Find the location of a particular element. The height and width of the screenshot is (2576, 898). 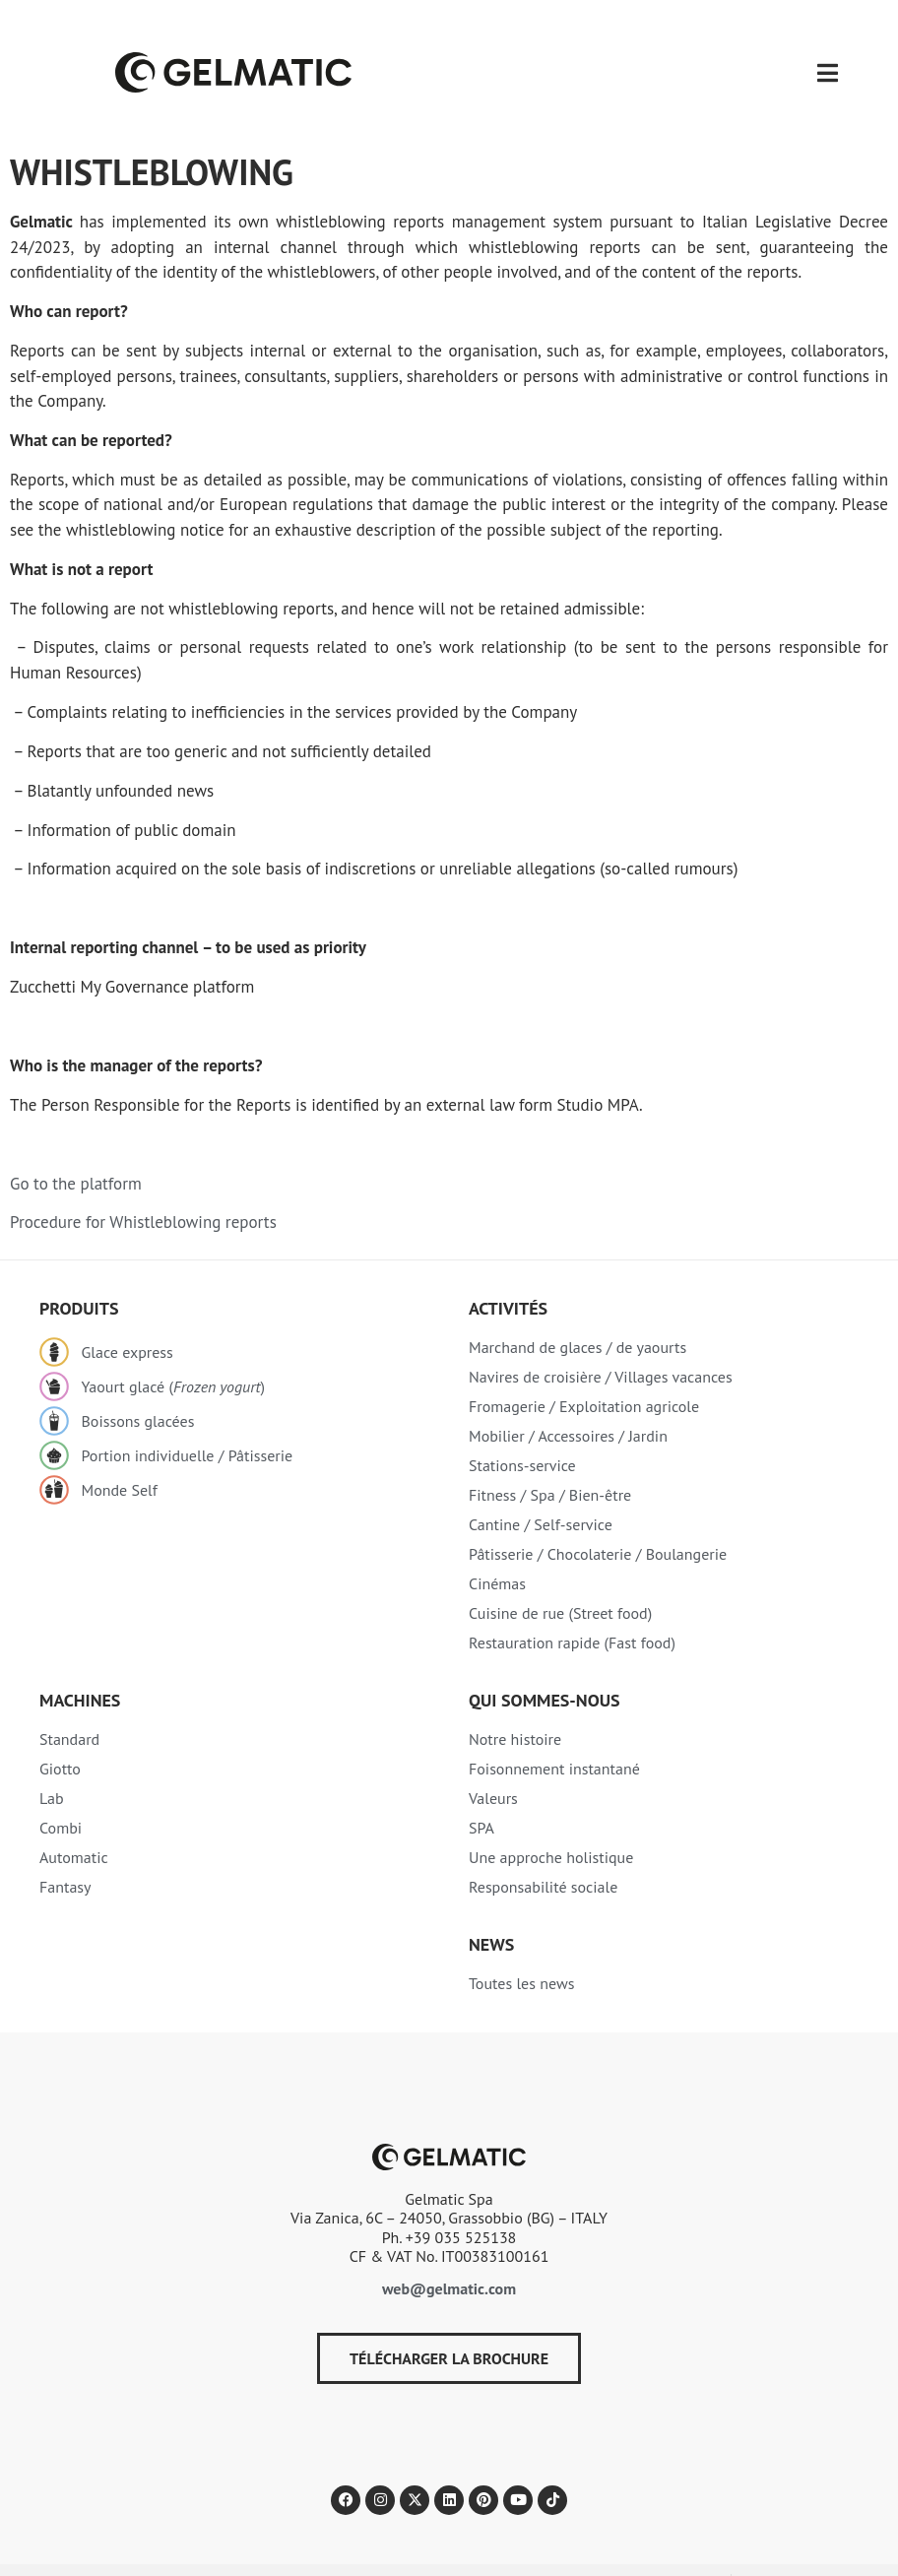

Combi is located at coordinates (60, 1787).